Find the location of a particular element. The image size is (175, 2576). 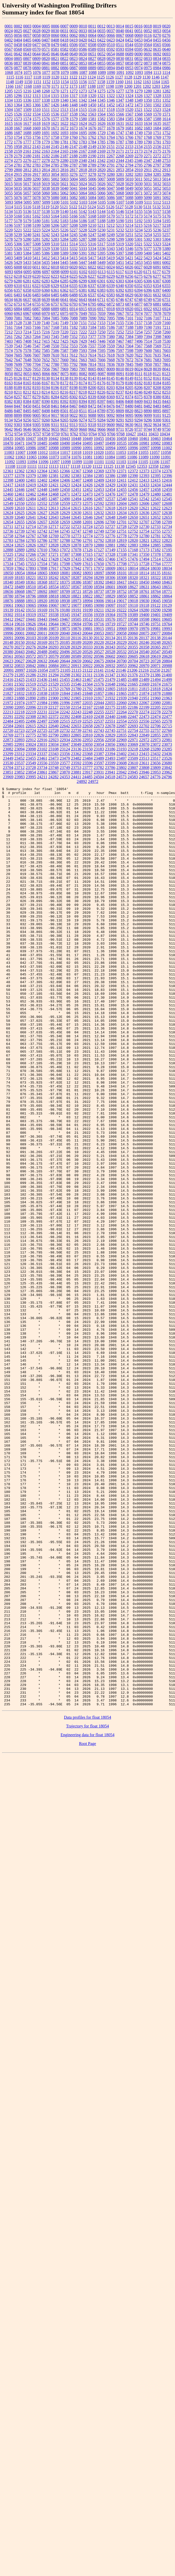

12540 is located at coordinates (121, 499).